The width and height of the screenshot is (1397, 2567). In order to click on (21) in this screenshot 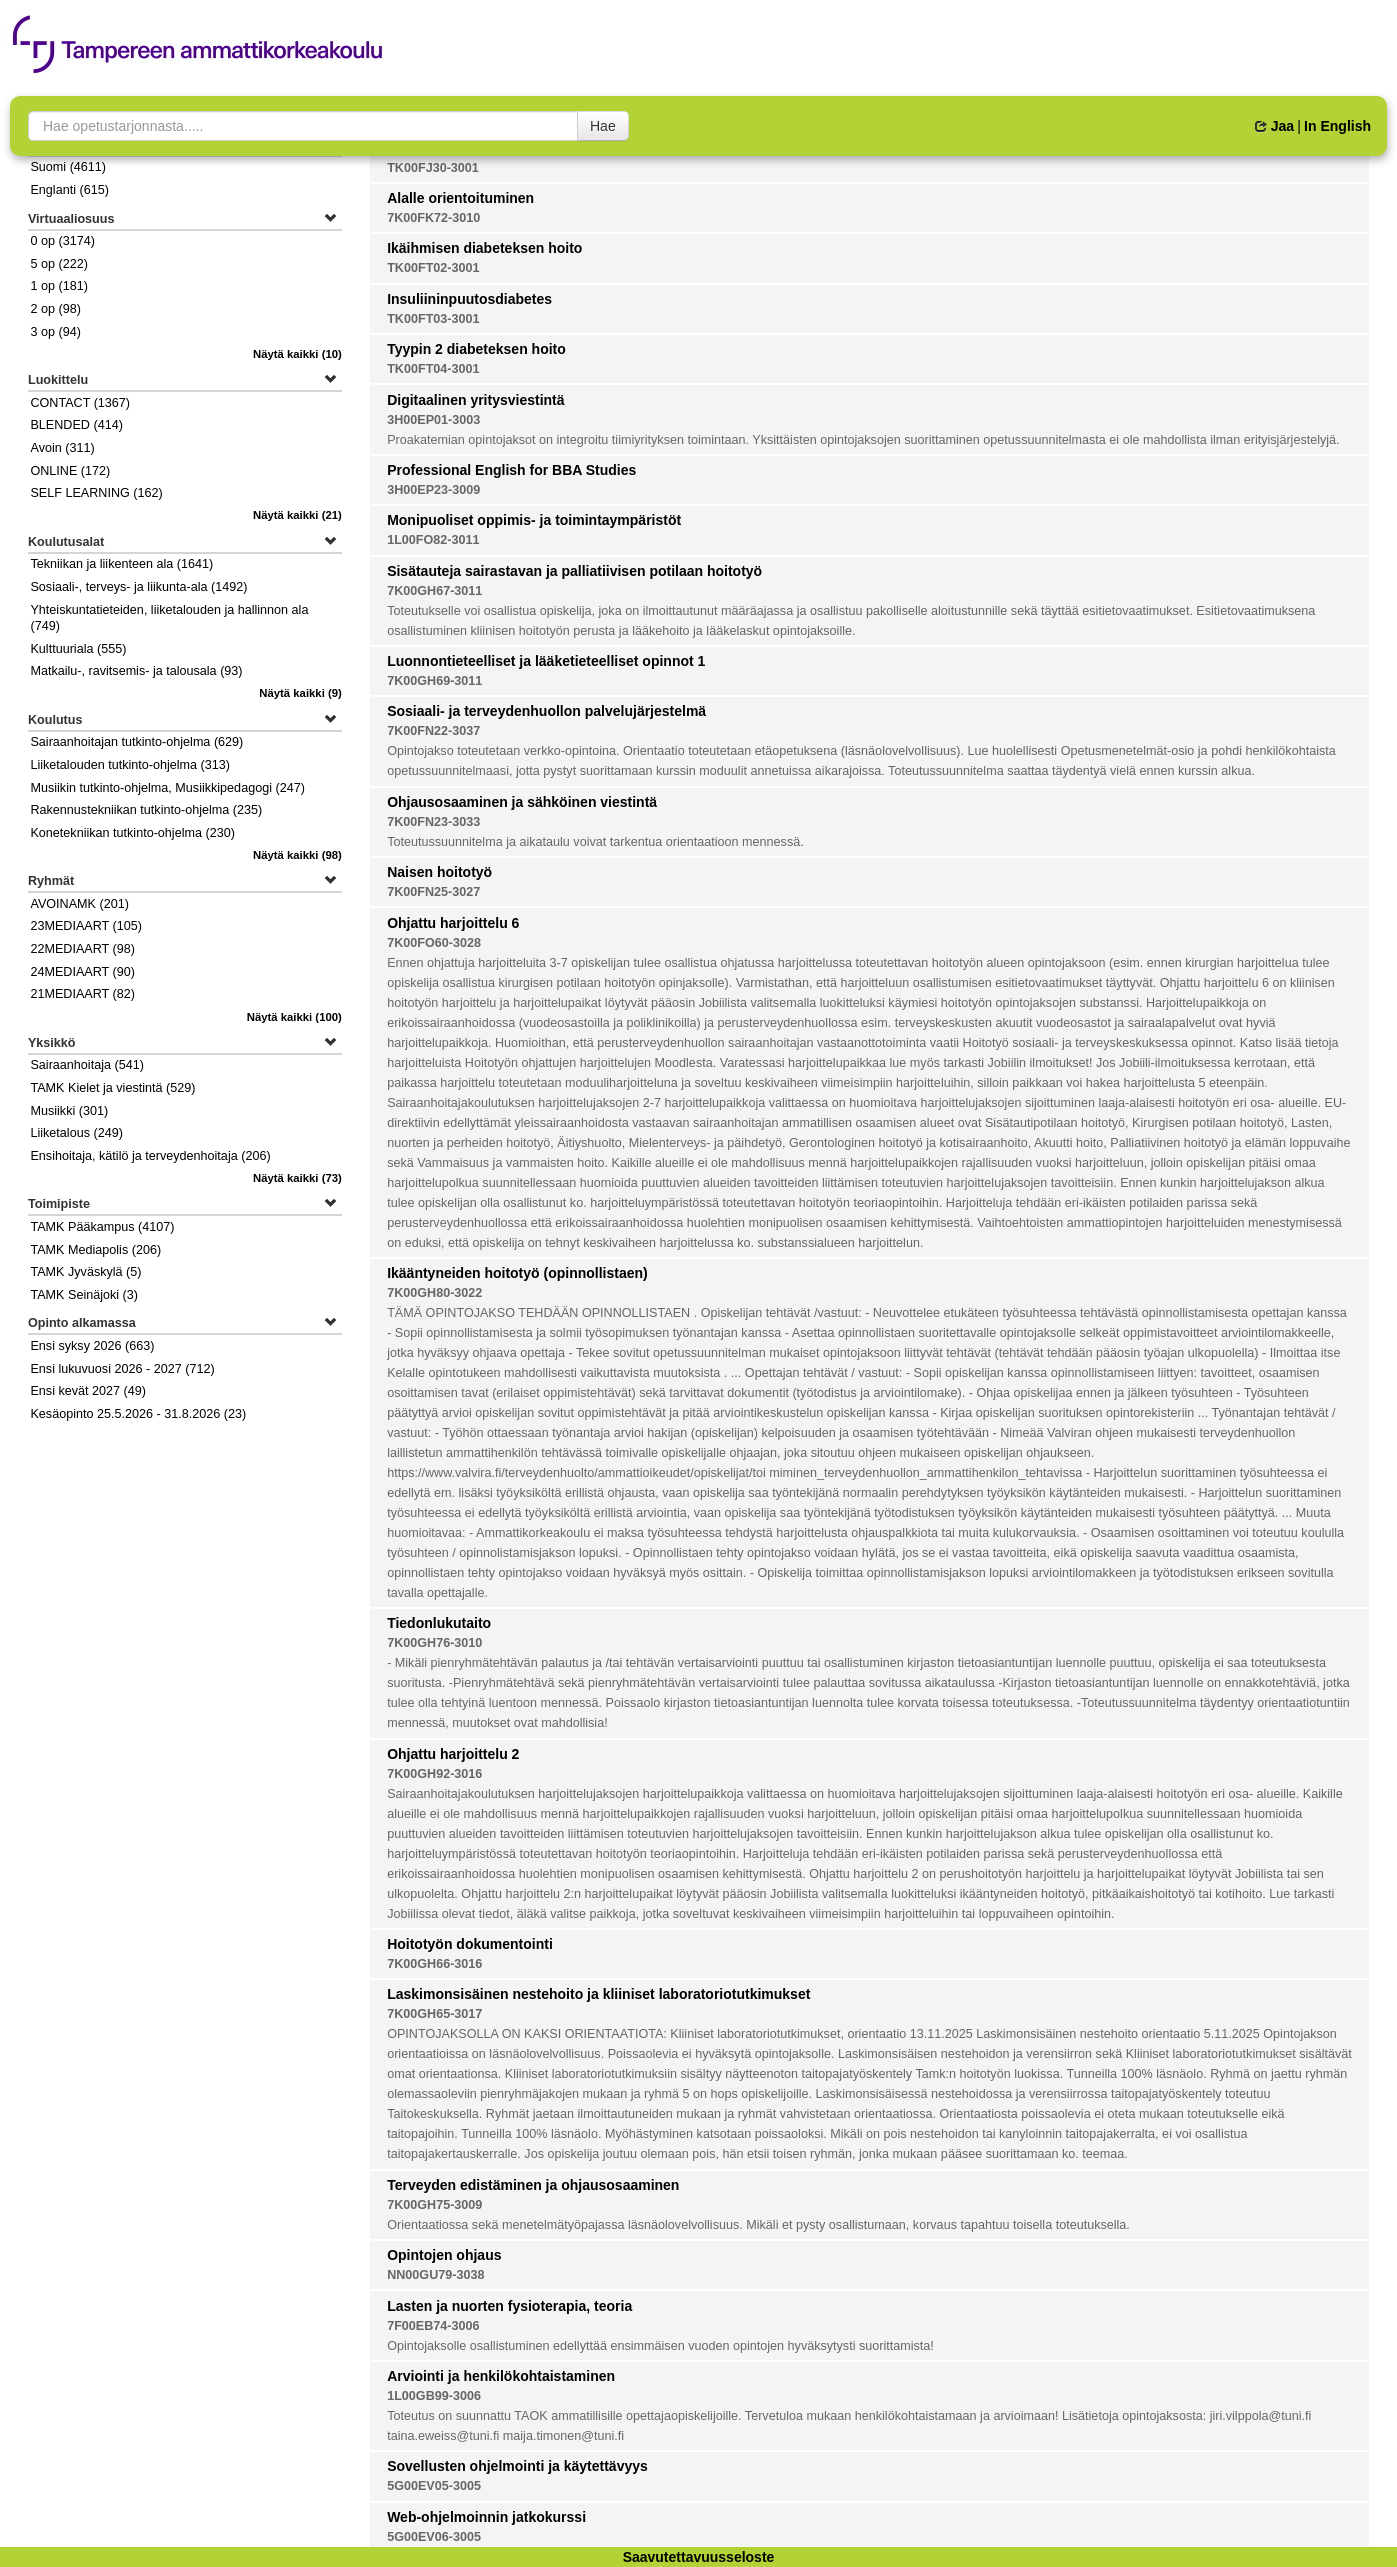, I will do `click(297, 515)`.